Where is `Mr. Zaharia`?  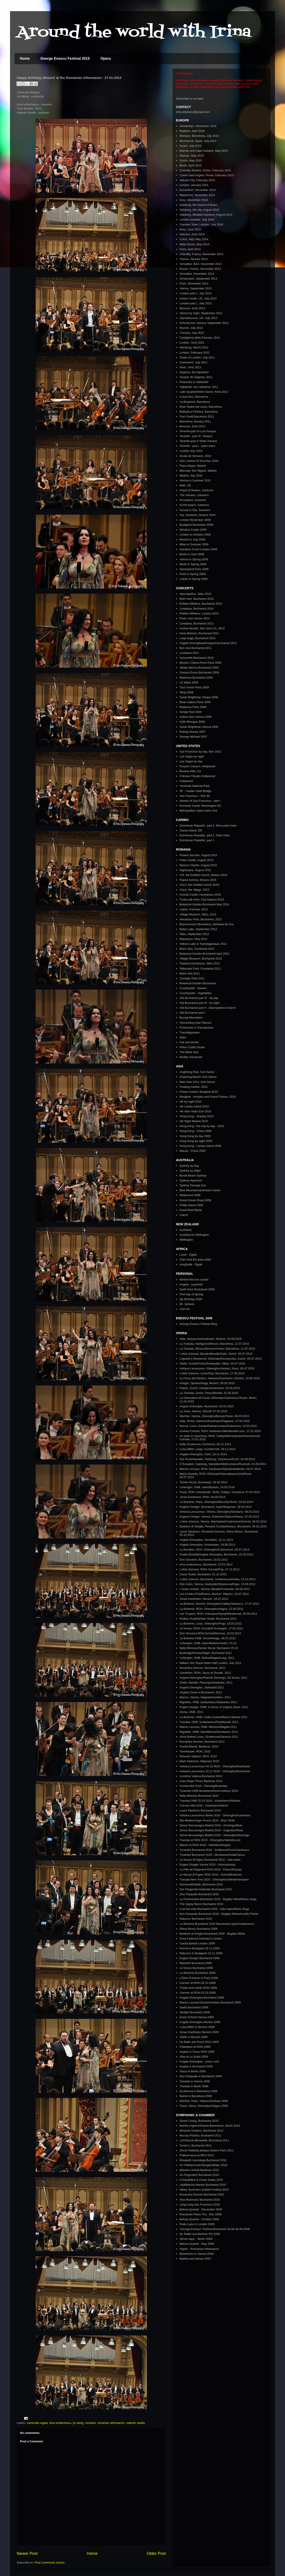 Mr. Zaharia is located at coordinates (186, 1304).